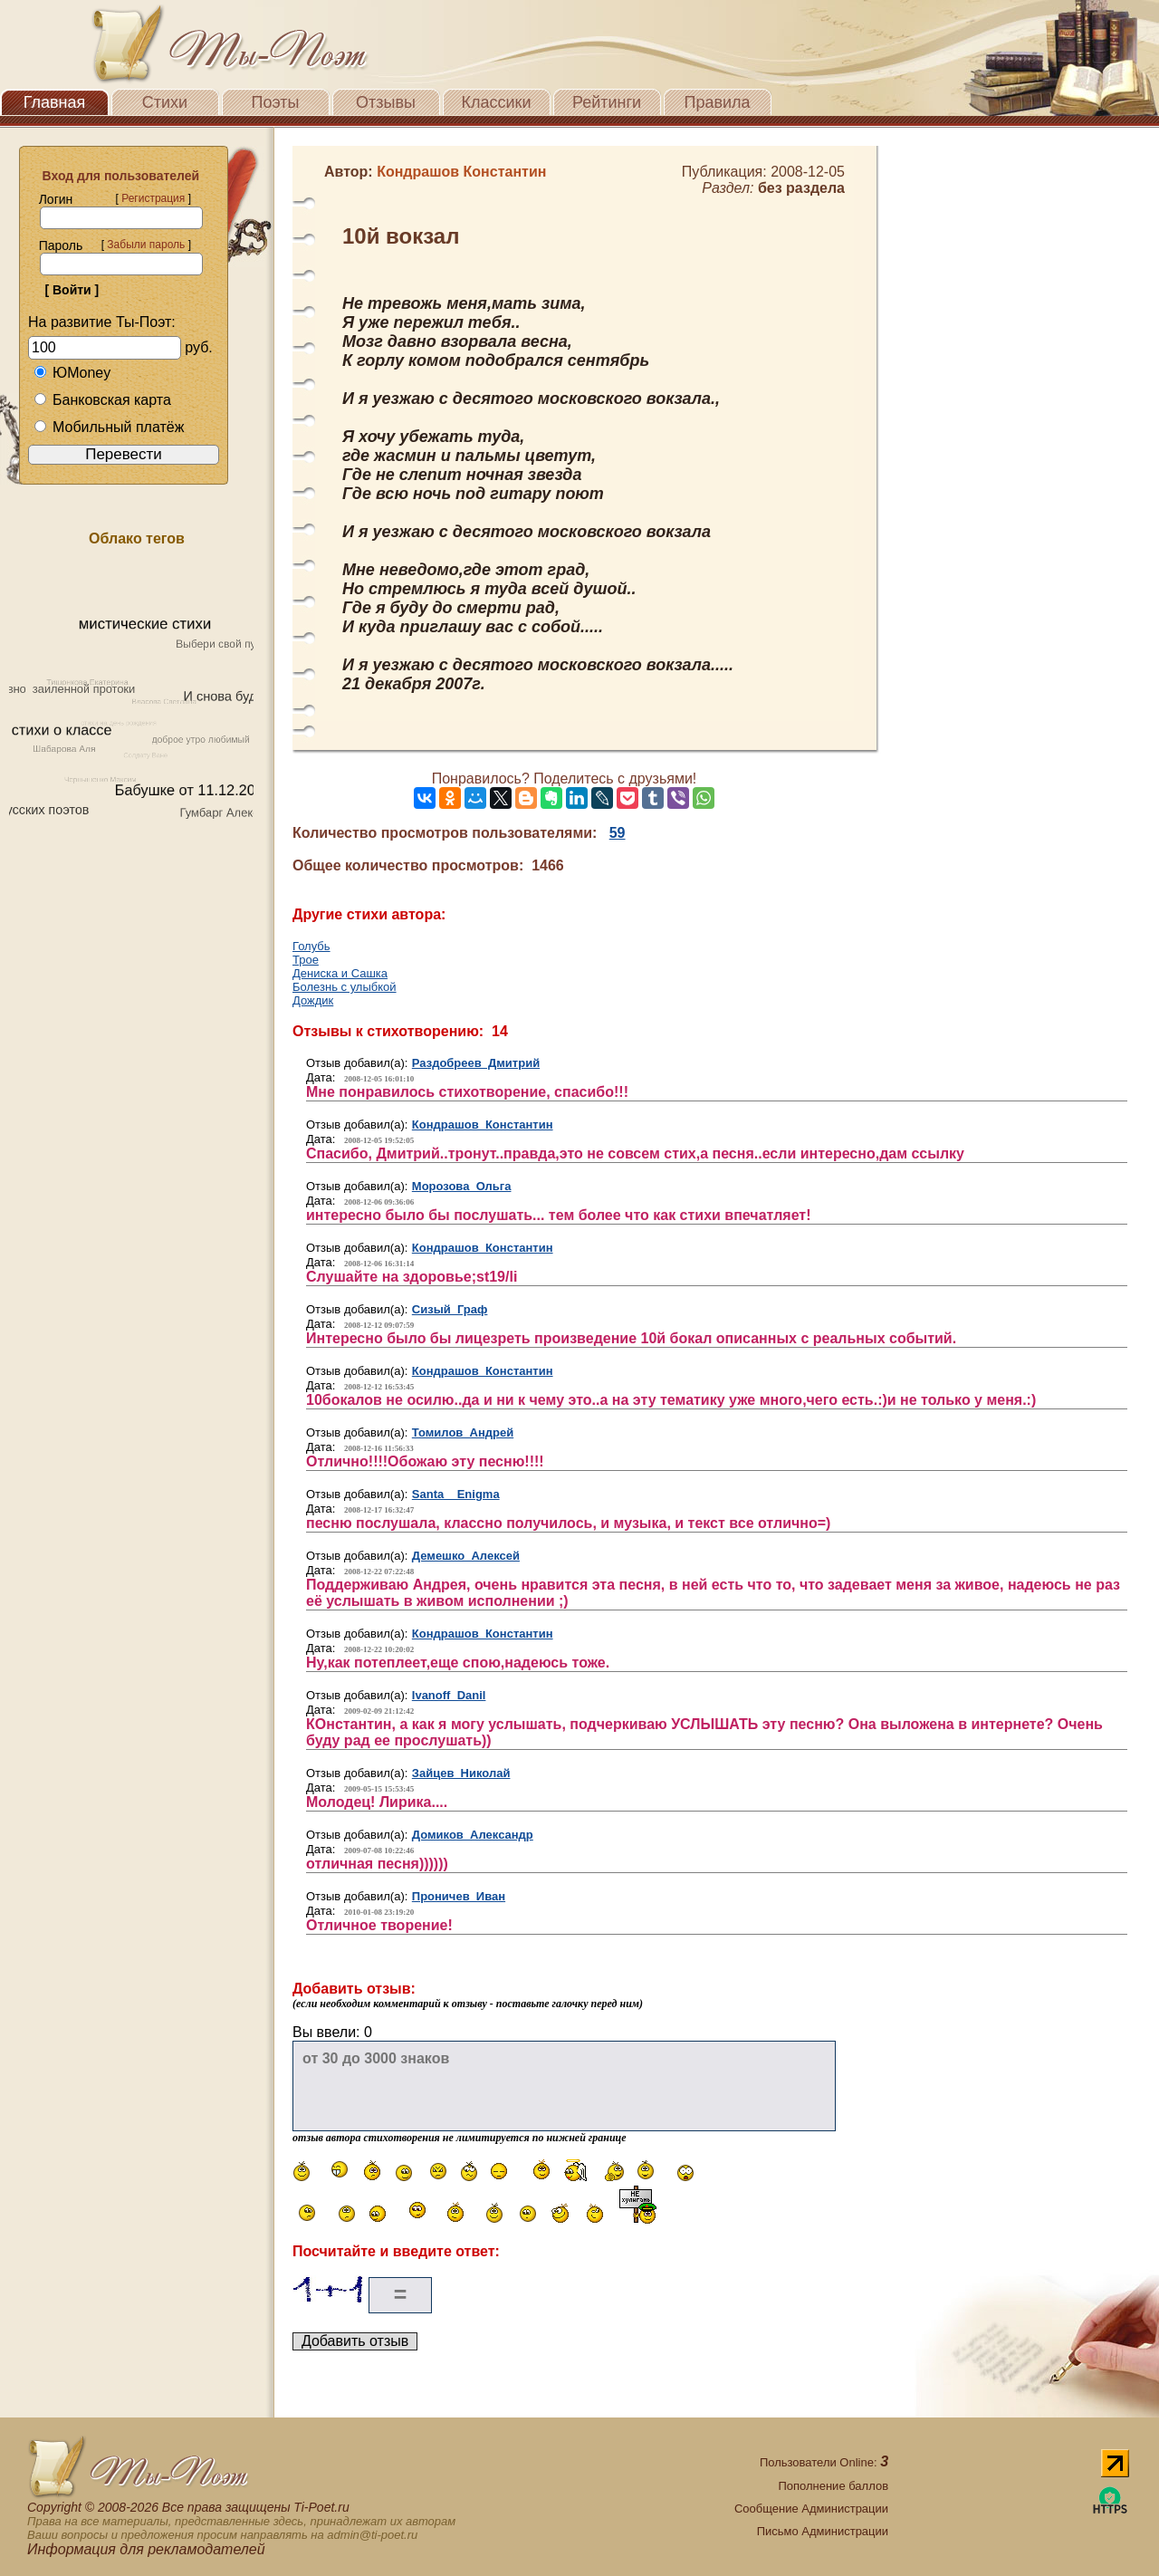  What do you see at coordinates (146, 244) in the screenshot?
I see `Забыли пароль` at bounding box center [146, 244].